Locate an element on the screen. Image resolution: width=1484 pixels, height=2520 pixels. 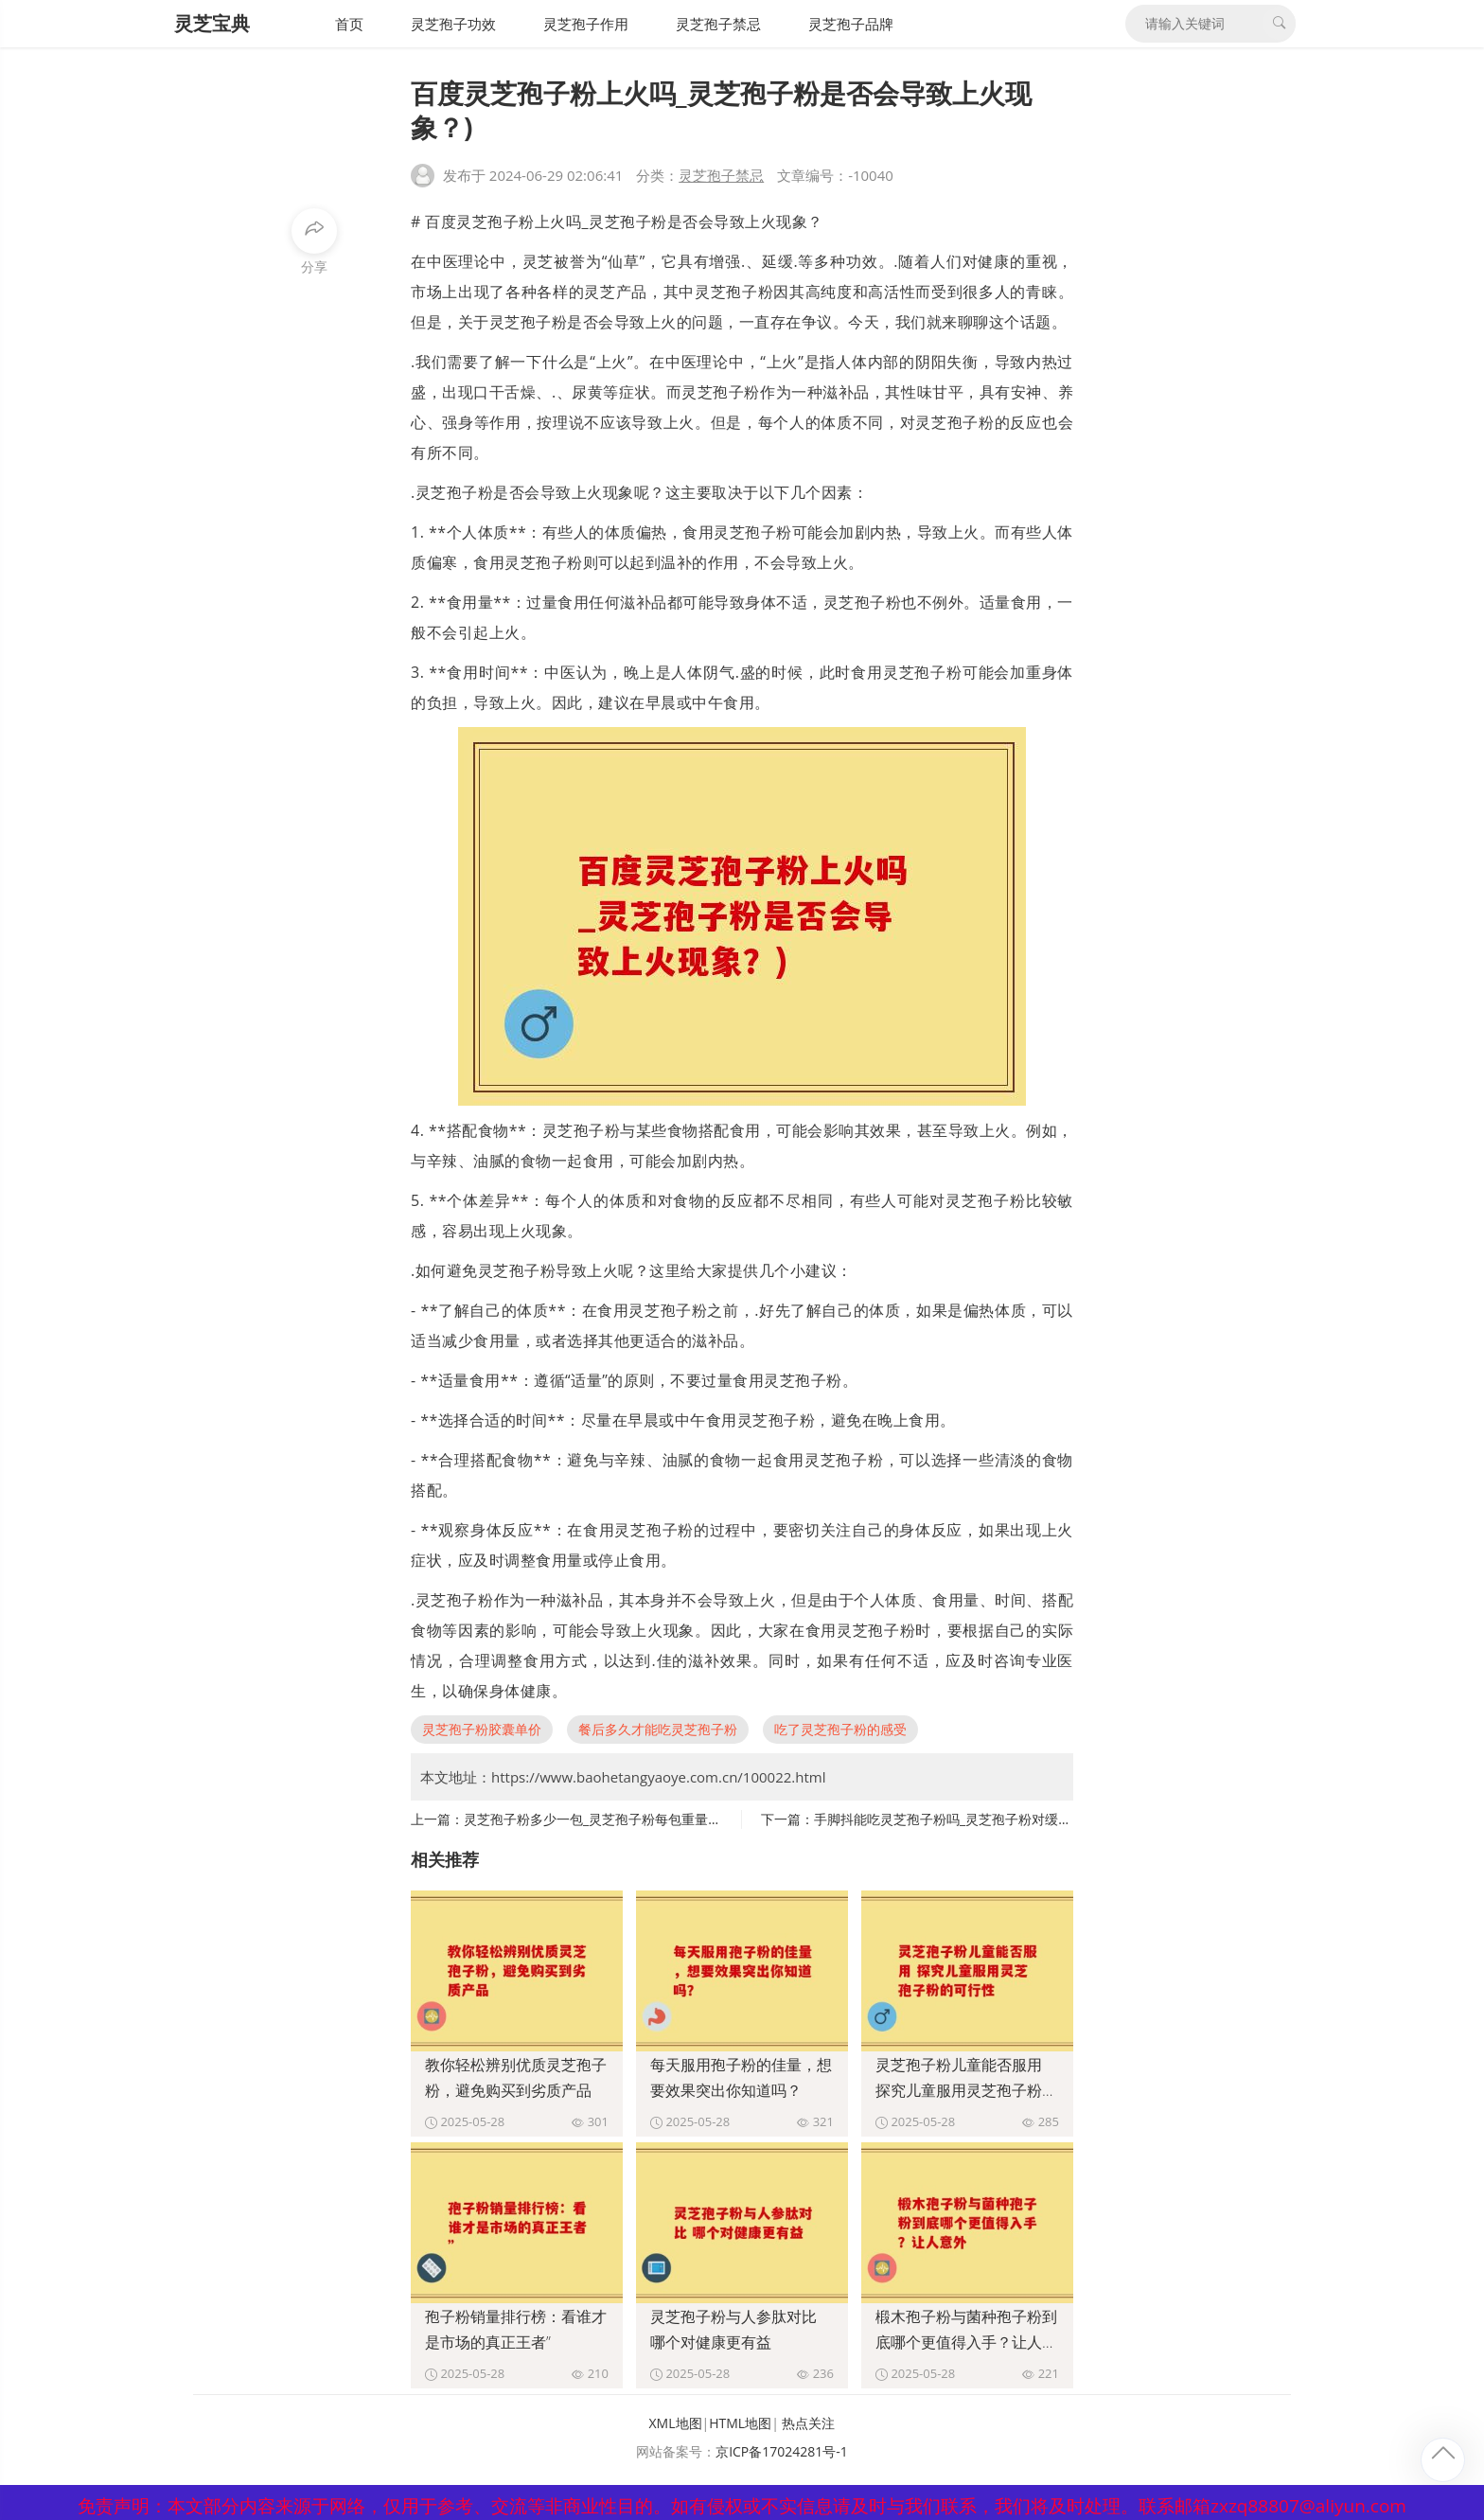
椴木孢子粉与菌种孢子粉到底哪个更值得入手？让人意外 is located at coordinates (966, 2342).